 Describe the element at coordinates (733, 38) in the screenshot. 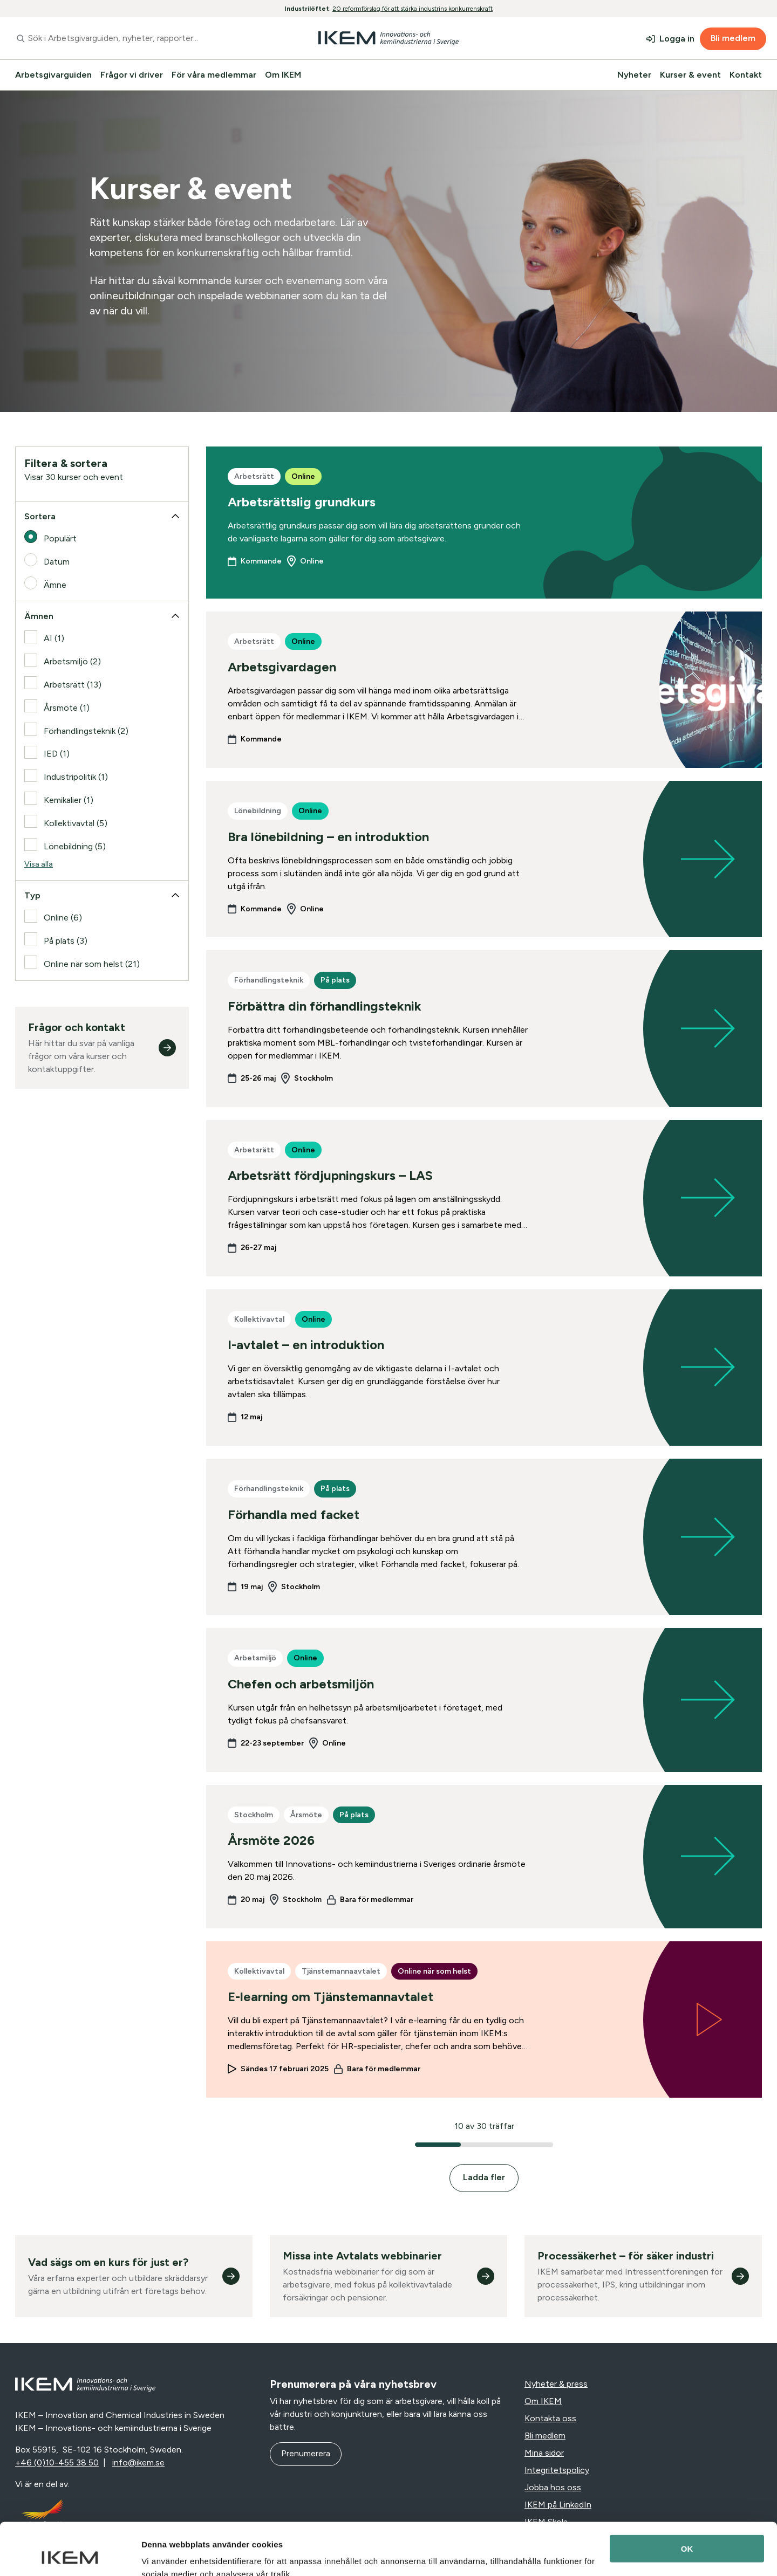

I see `Bli medlem` at that location.